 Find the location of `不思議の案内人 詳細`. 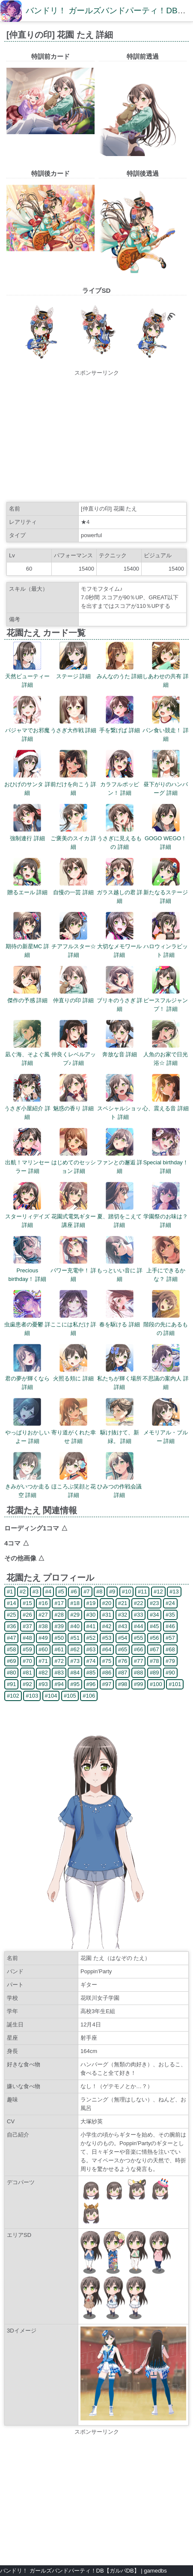

不思議の案内人 詳細 is located at coordinates (166, 1378).